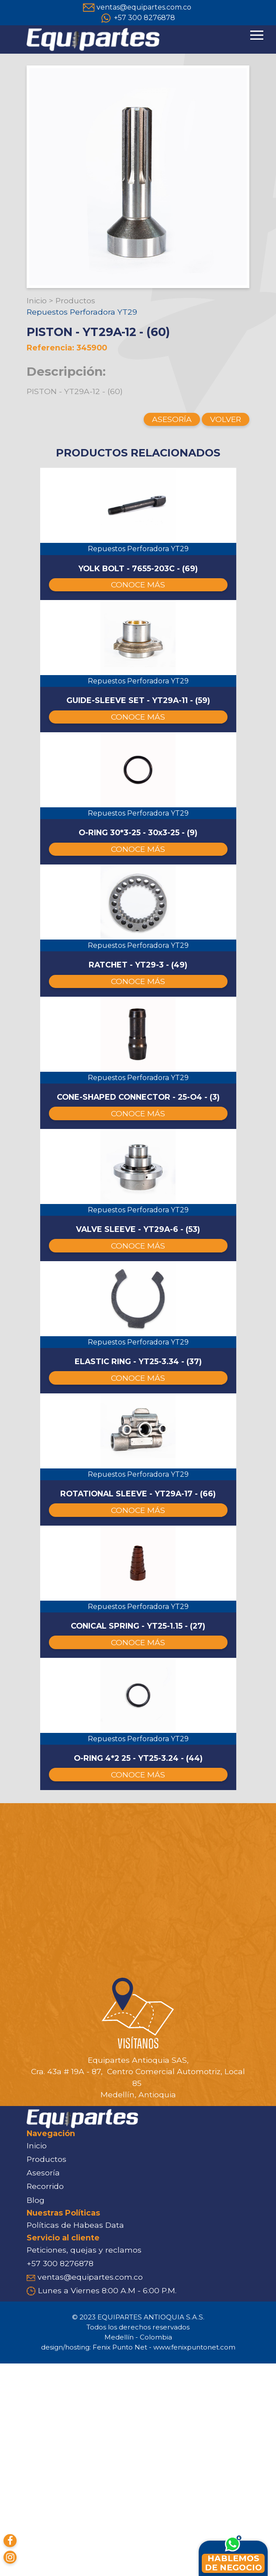  What do you see at coordinates (75, 300) in the screenshot?
I see `Productos` at bounding box center [75, 300].